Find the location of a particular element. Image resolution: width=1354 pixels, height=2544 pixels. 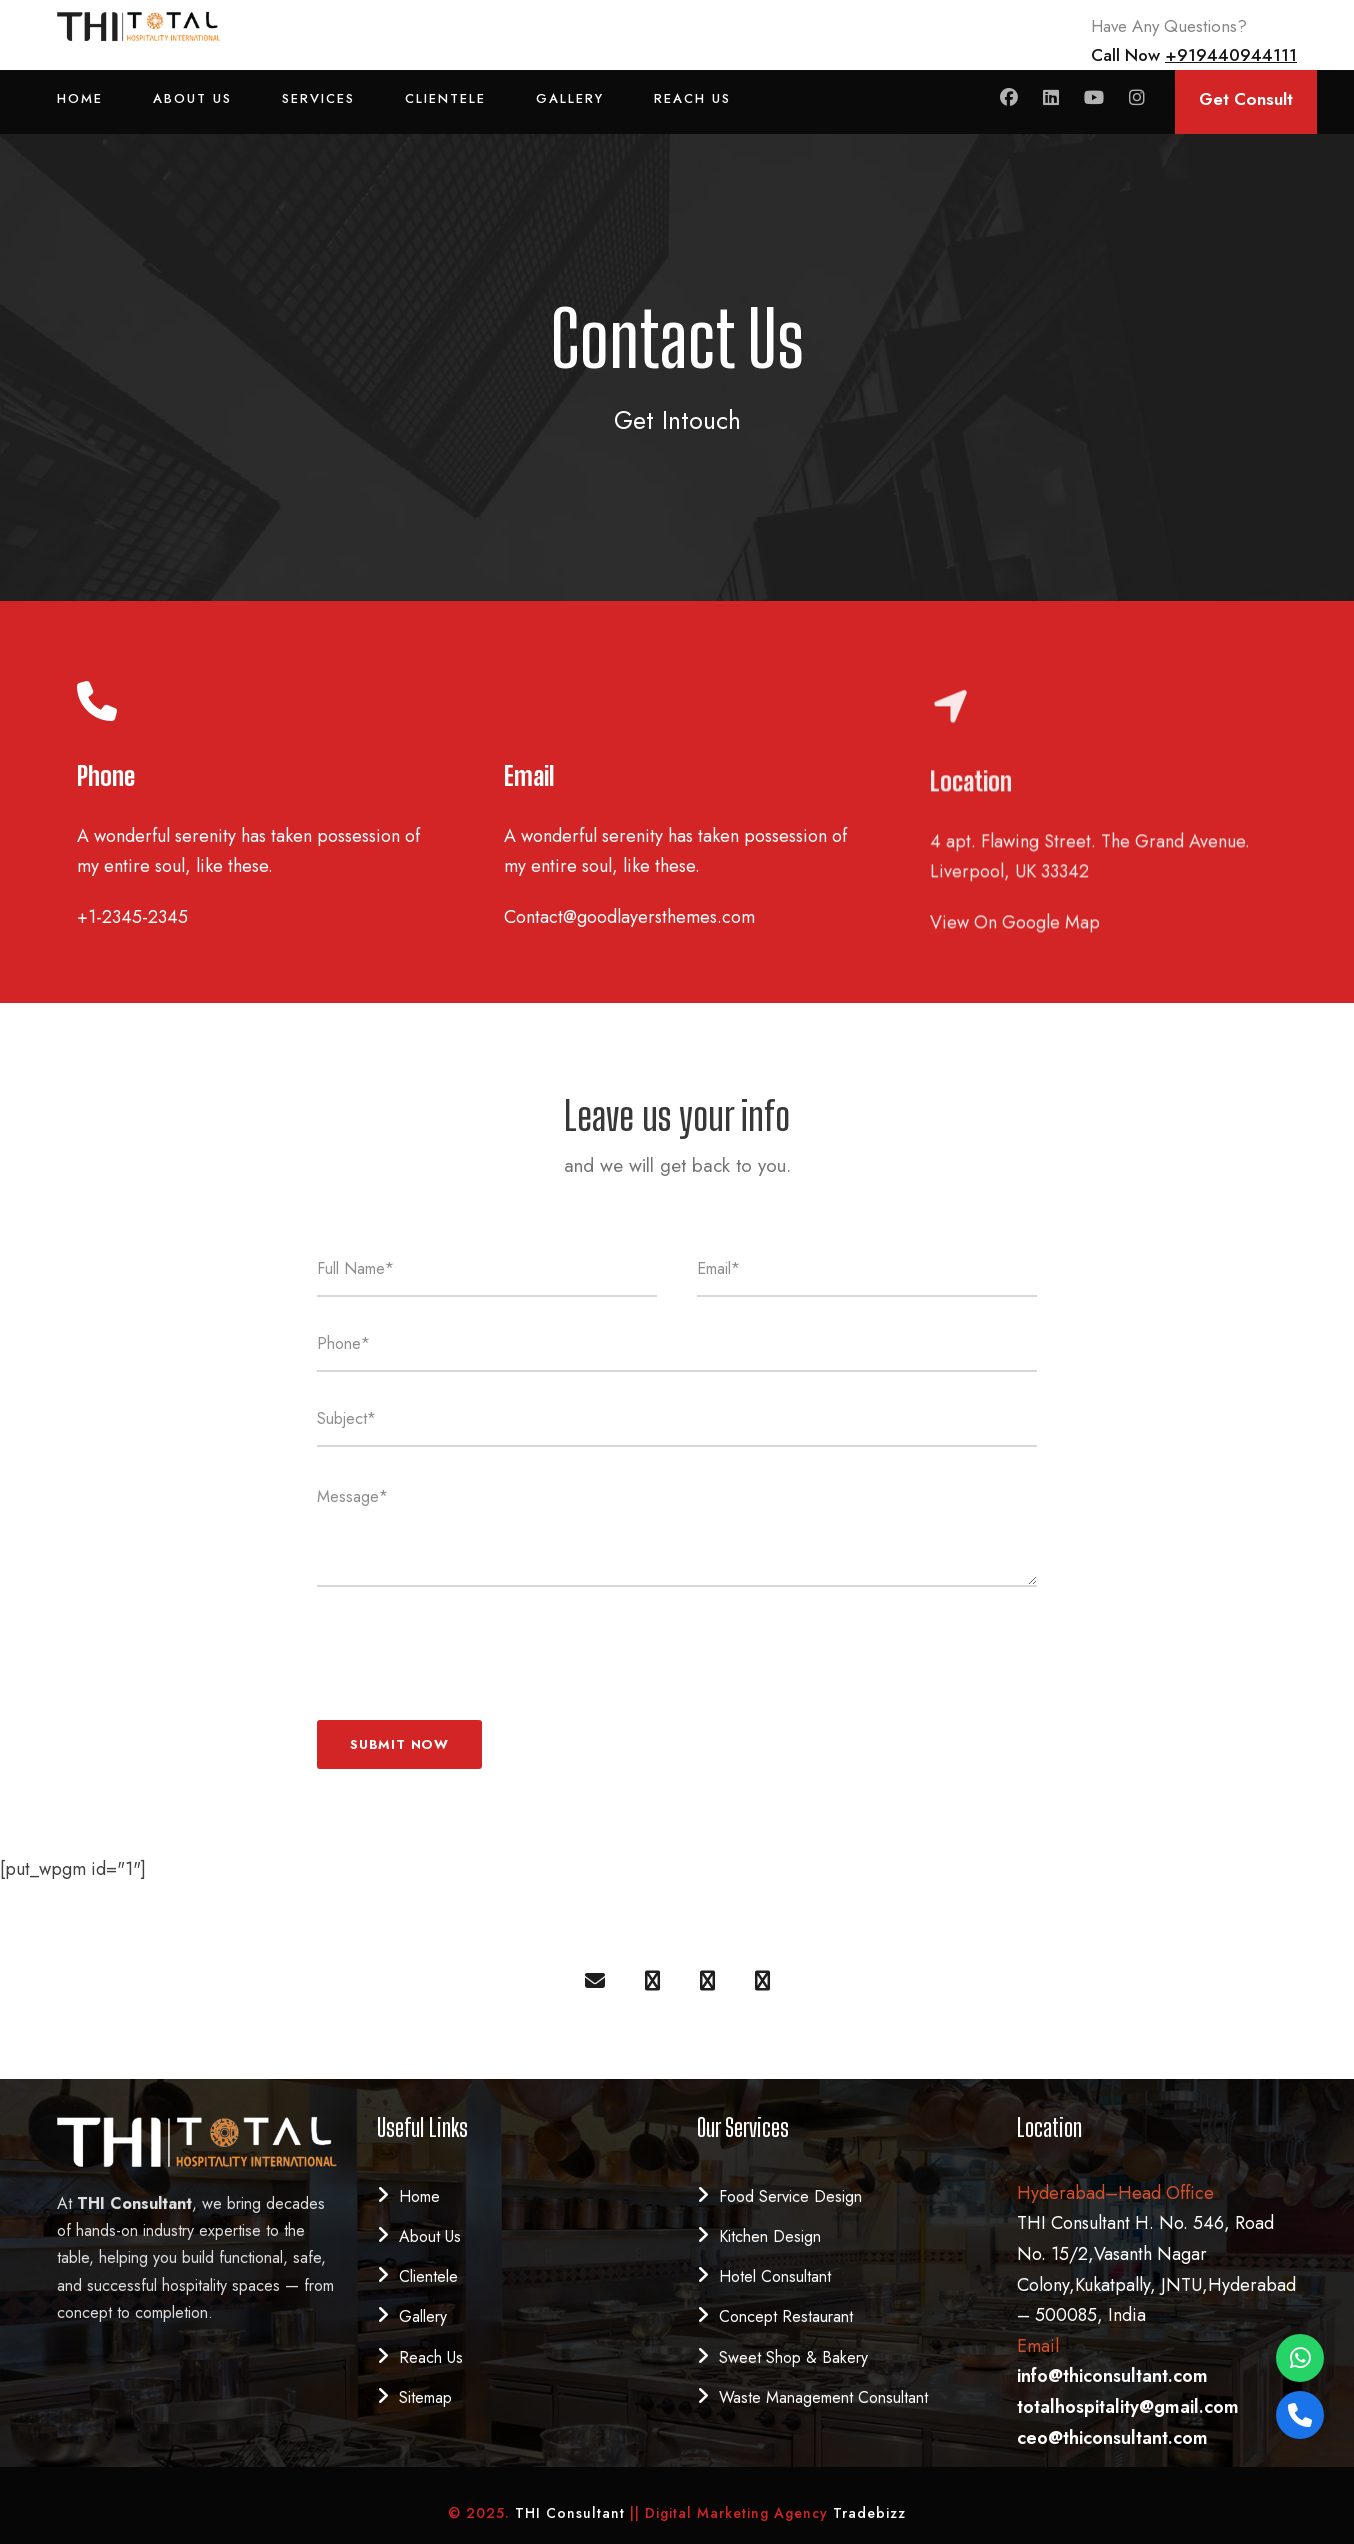

Services is located at coordinates (318, 98).